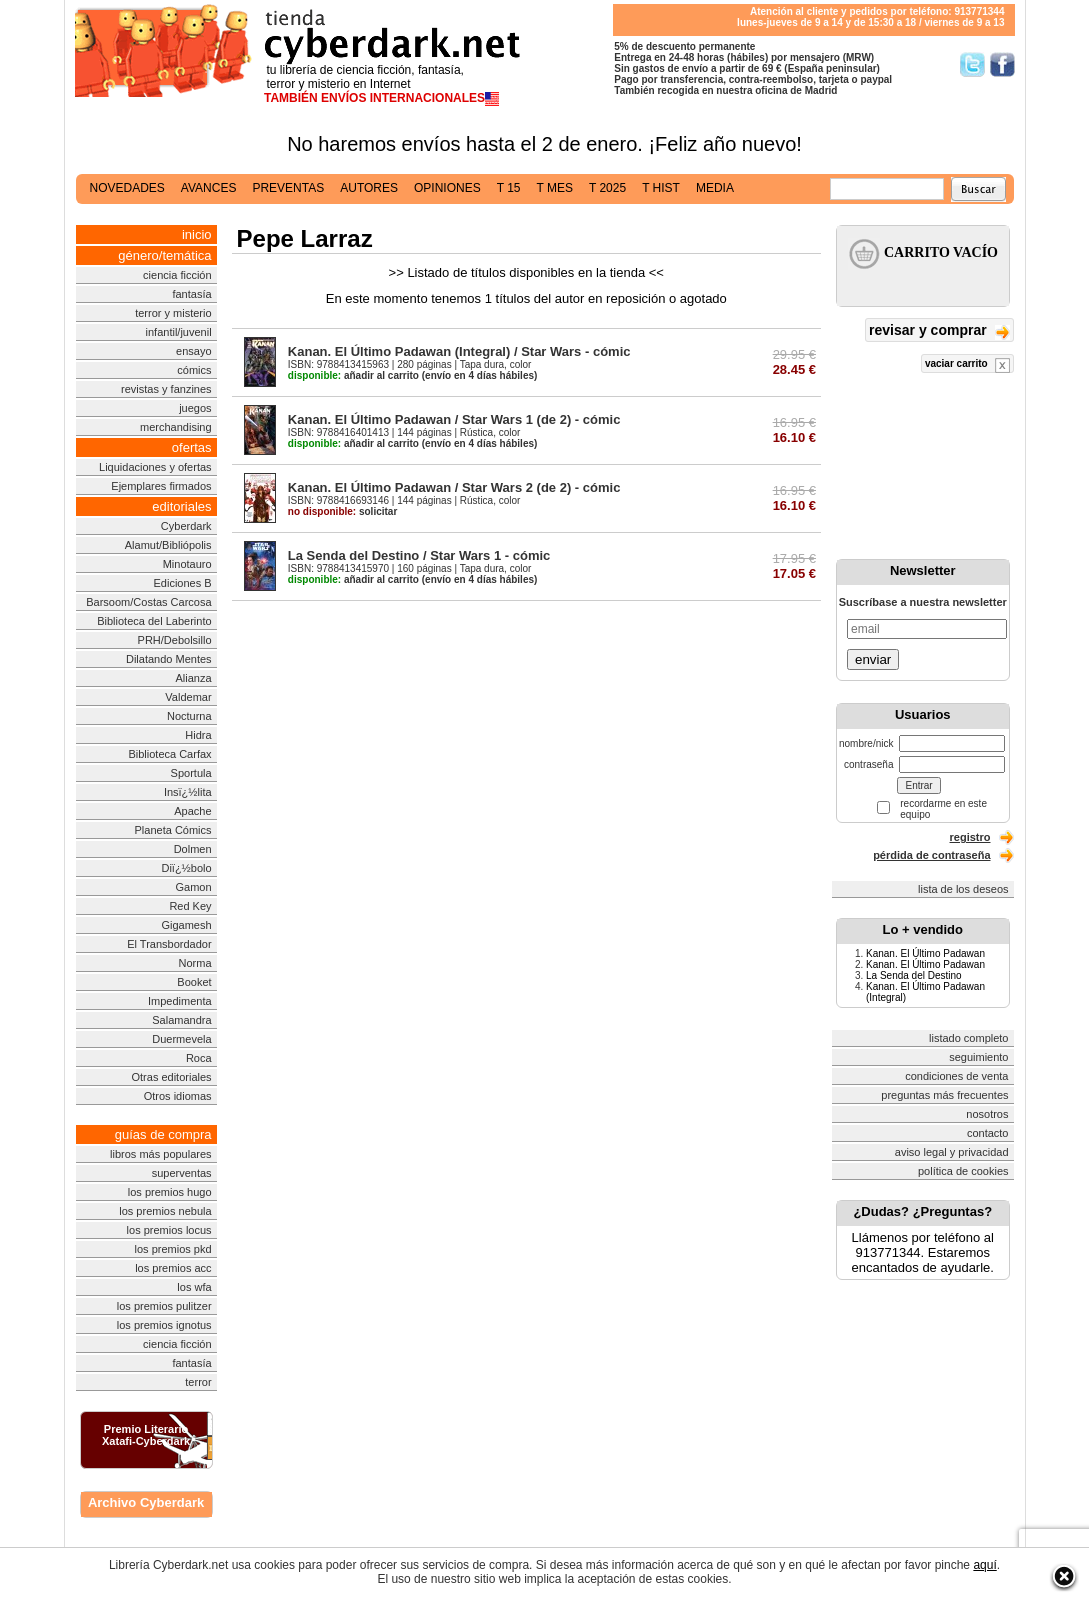 The height and width of the screenshot is (1603, 1089). I want to click on inicio, so click(197, 234).